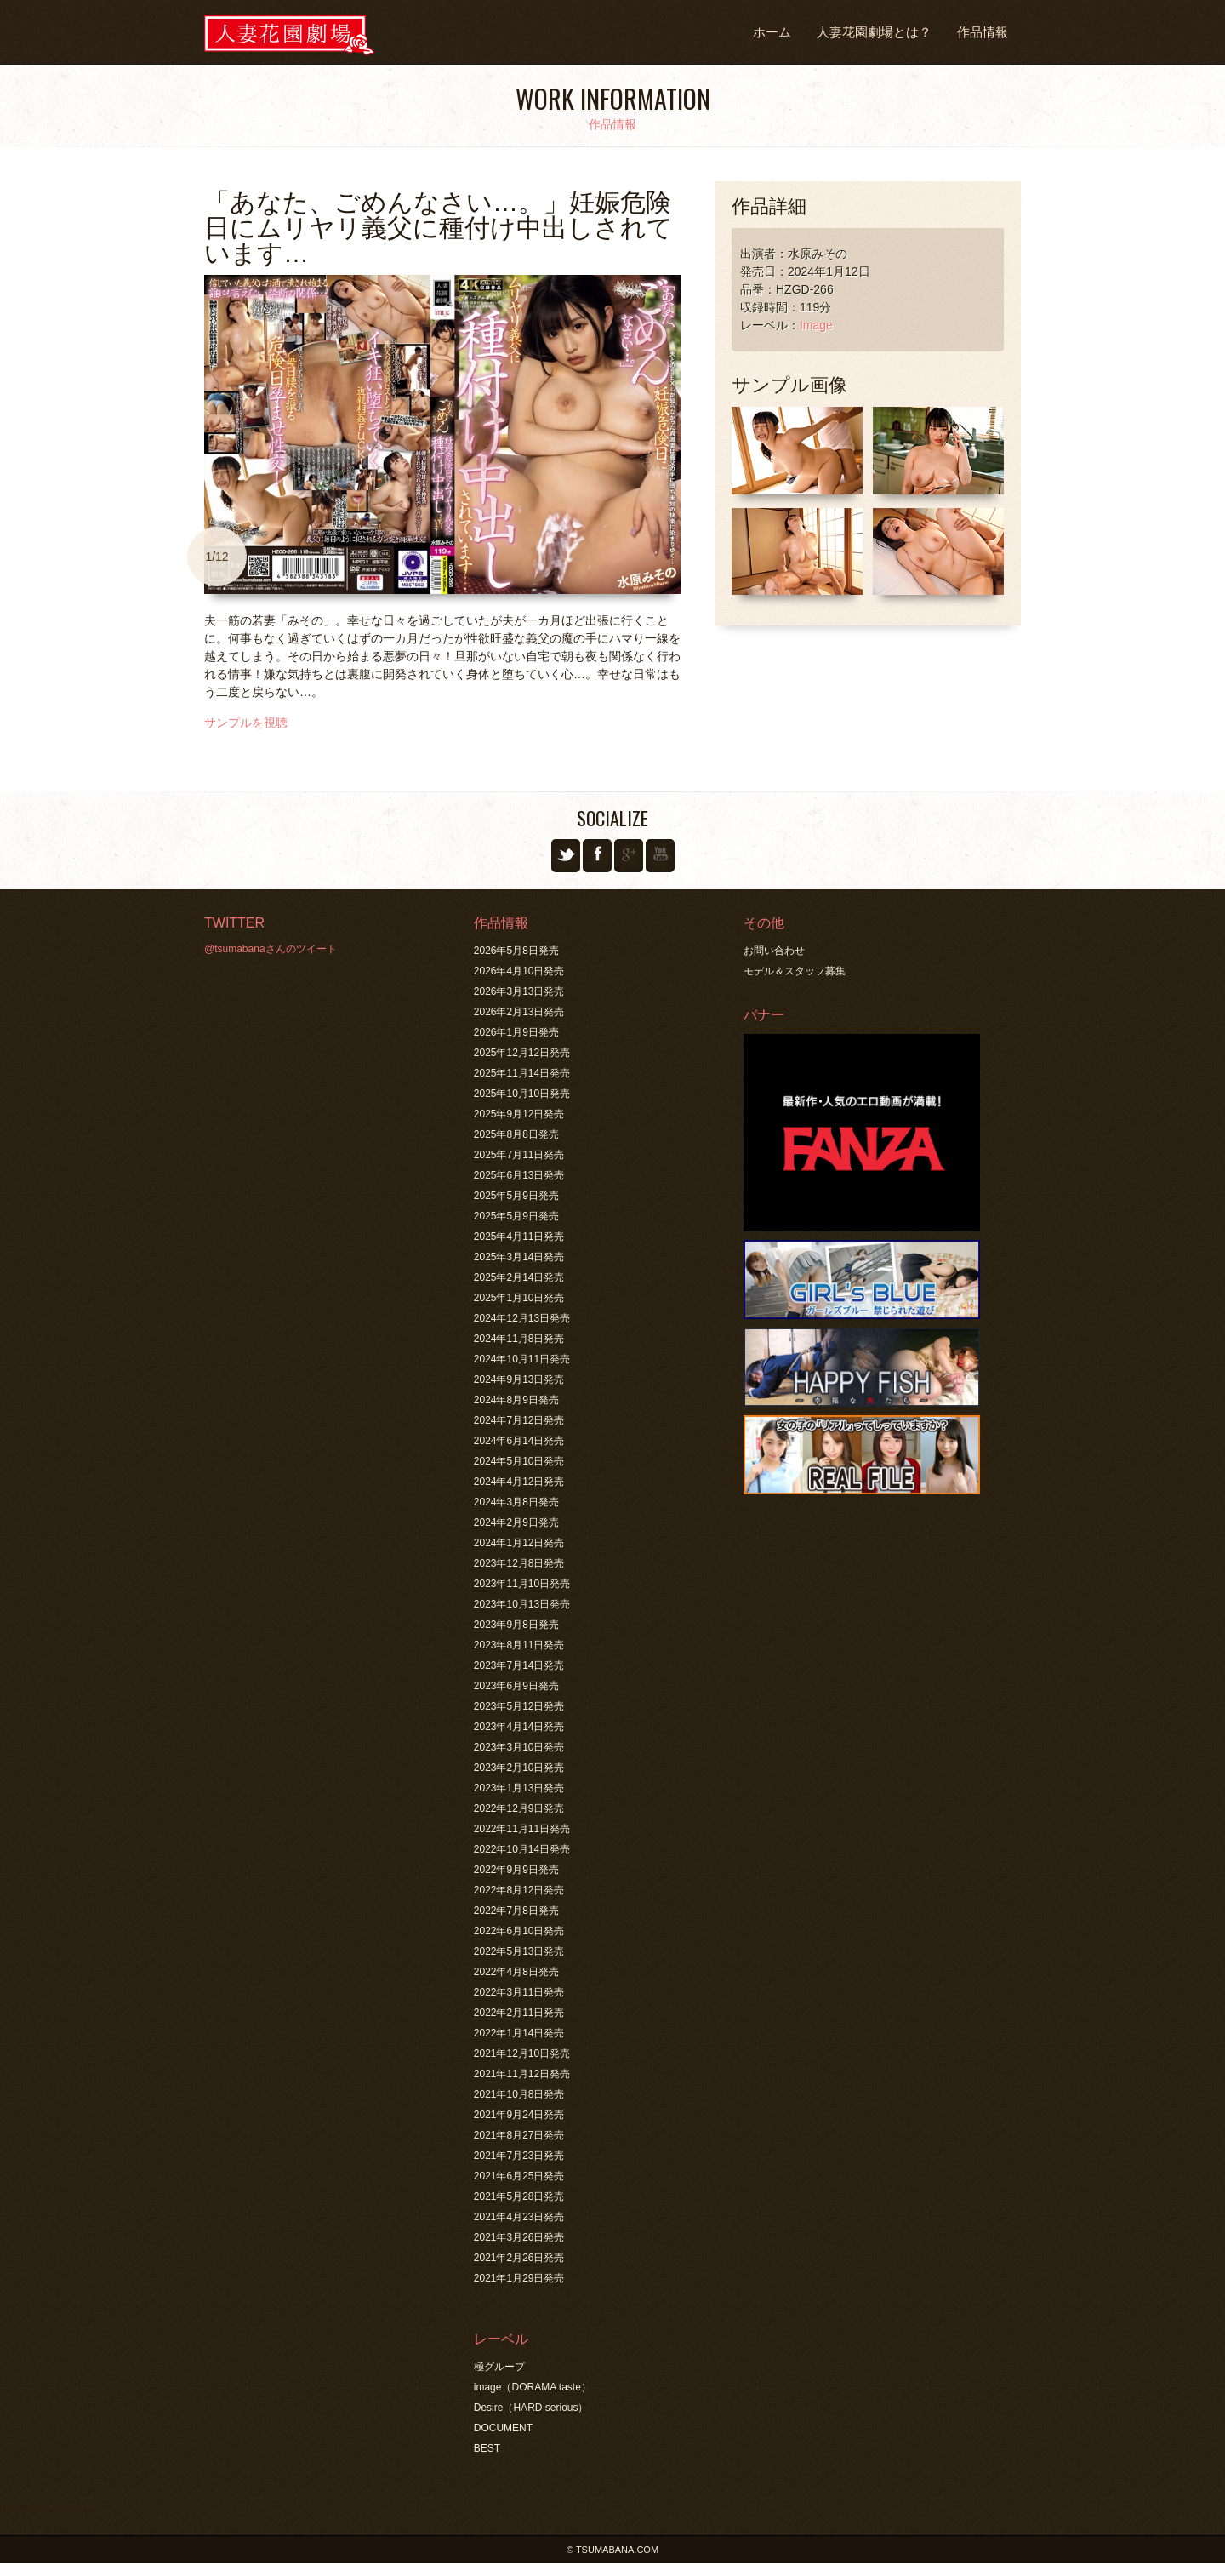 This screenshot has height=2576, width=1225. I want to click on 2023年7月14日発売, so click(519, 1665).